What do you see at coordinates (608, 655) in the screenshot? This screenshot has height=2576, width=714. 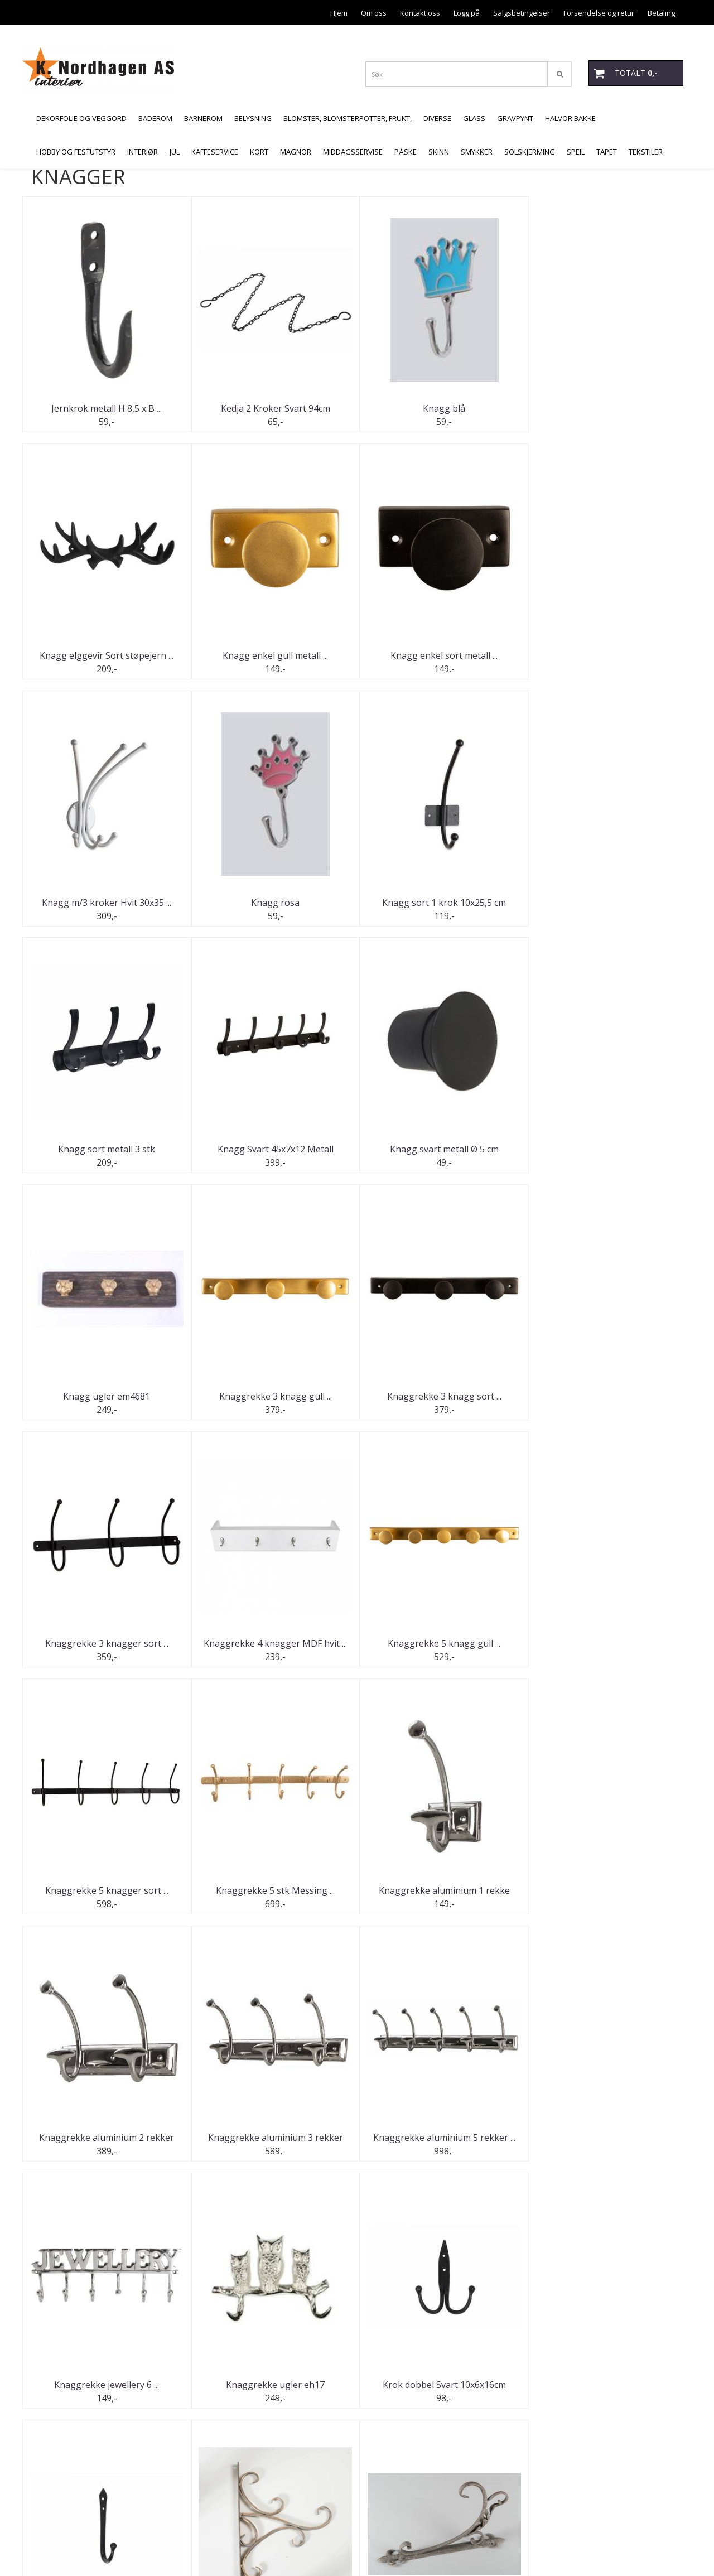 I see `Knagg rosa` at bounding box center [608, 655].